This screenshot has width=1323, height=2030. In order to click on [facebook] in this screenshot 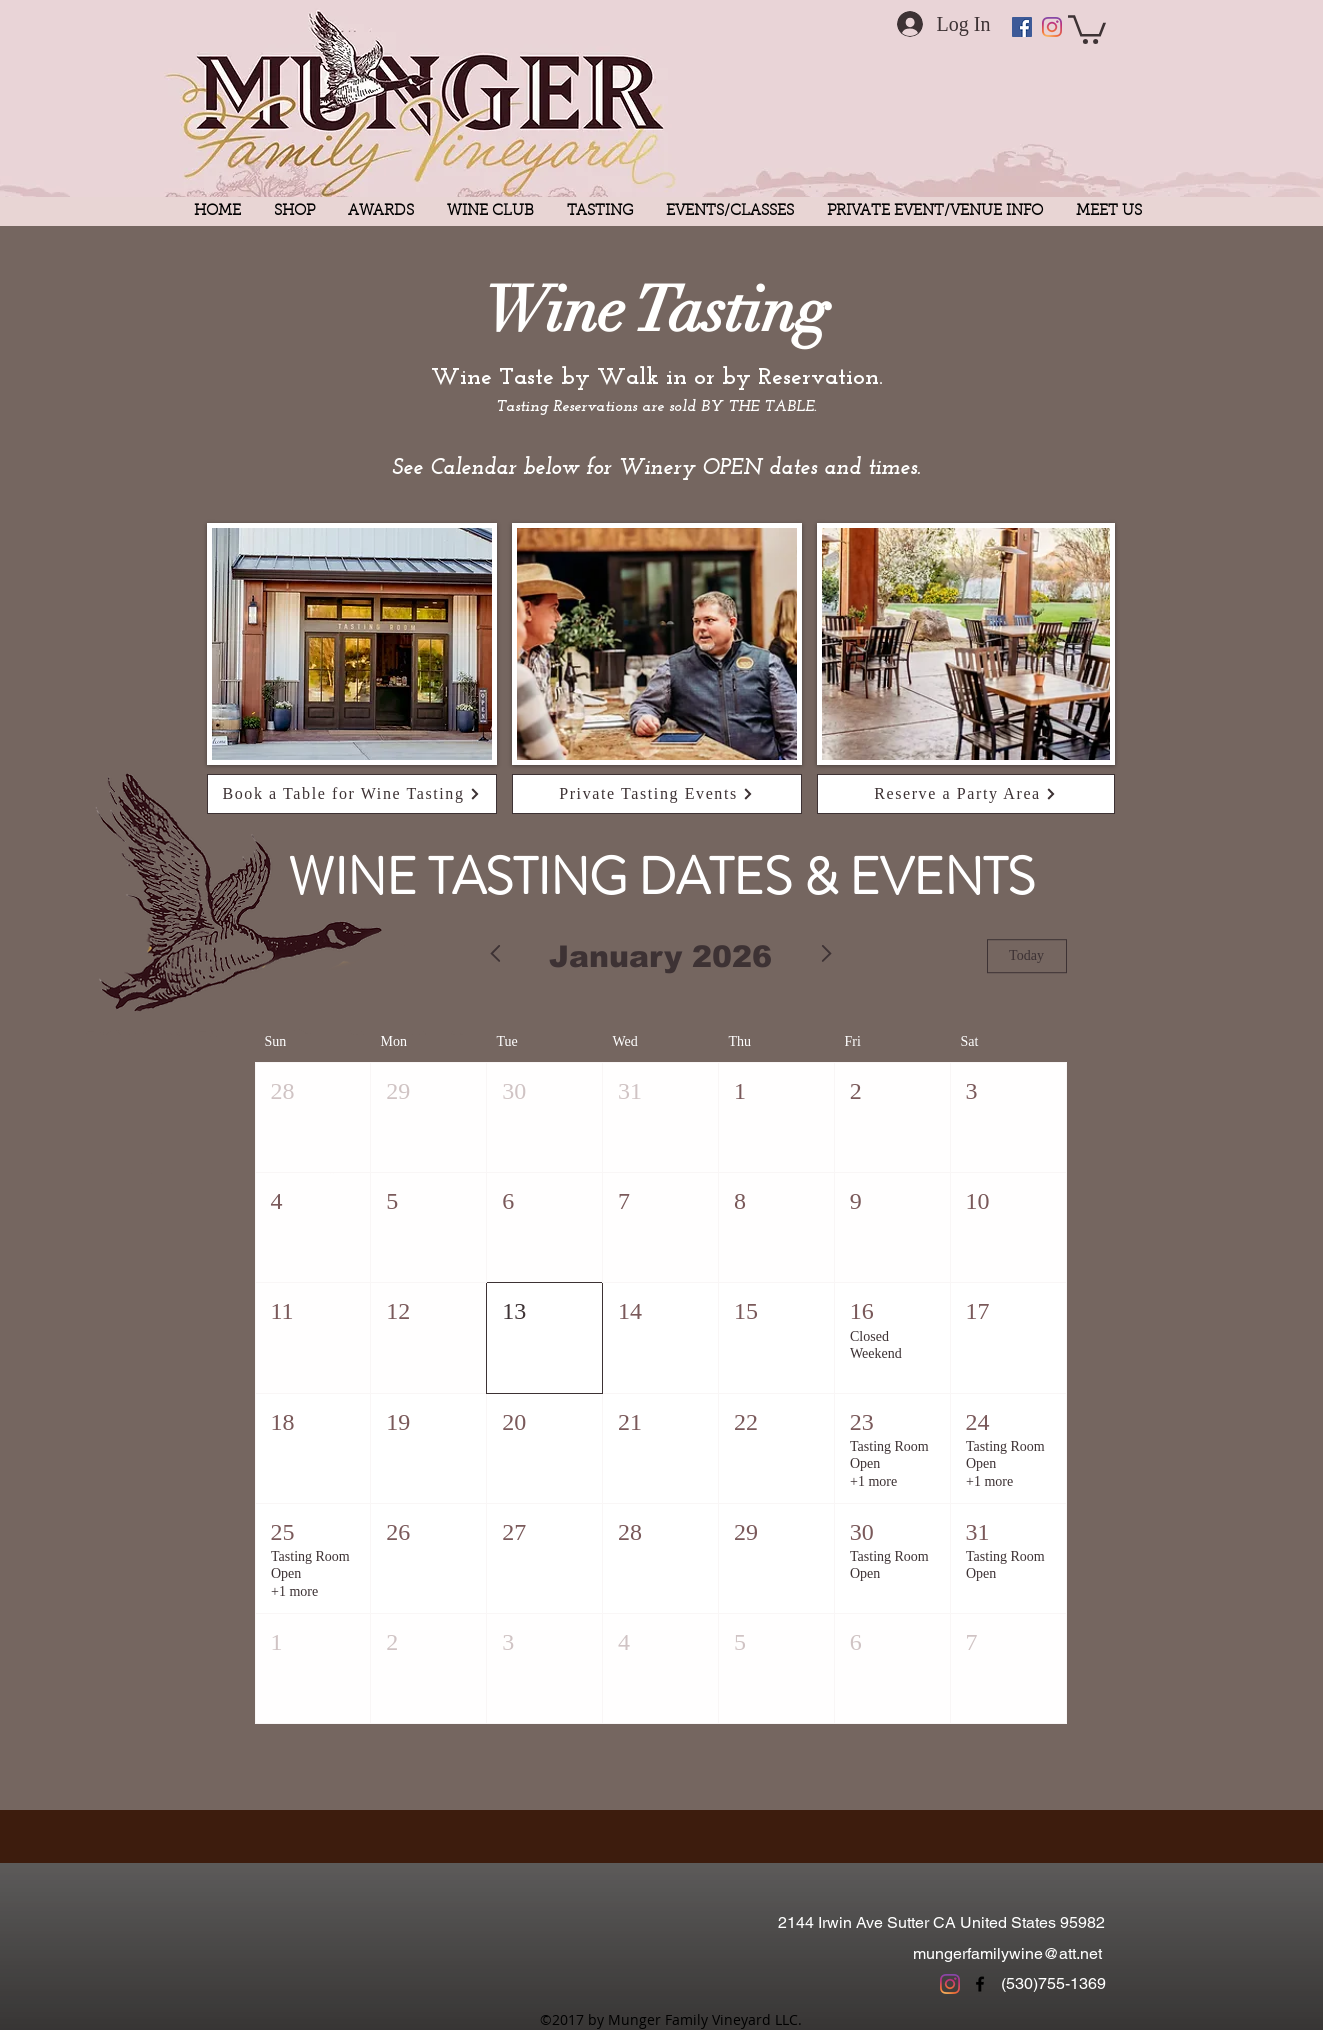, I will do `click(980, 1984)`.